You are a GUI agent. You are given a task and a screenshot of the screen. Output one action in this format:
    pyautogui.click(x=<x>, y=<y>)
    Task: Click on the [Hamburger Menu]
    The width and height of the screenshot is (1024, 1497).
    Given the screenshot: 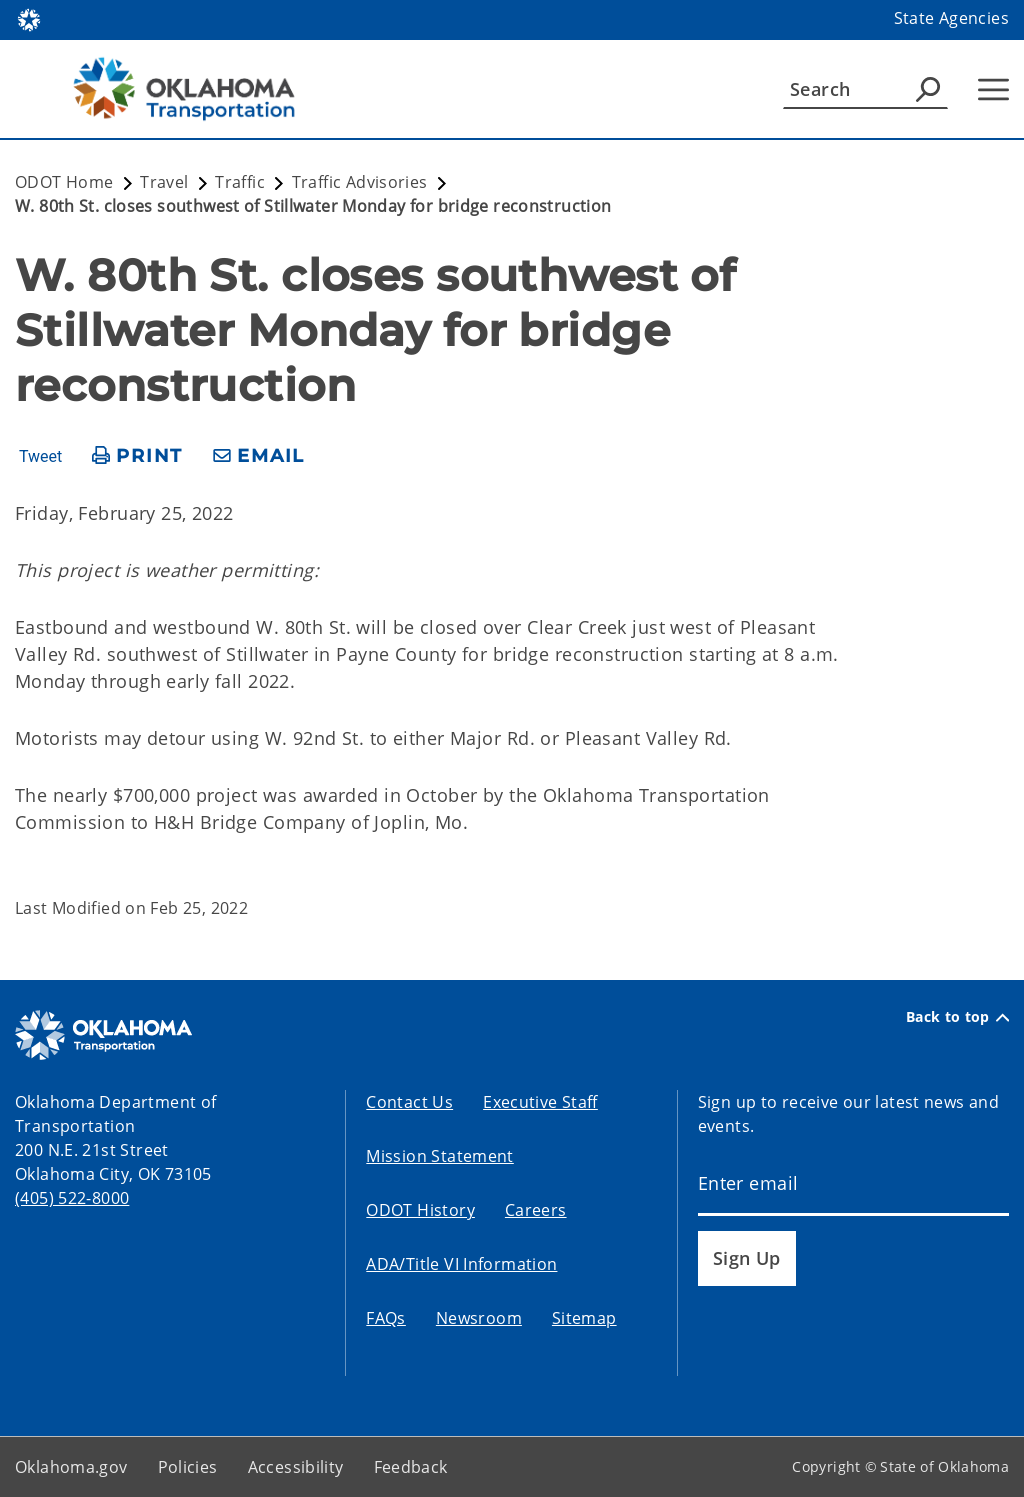 What is the action you would take?
    pyautogui.click(x=993, y=89)
    